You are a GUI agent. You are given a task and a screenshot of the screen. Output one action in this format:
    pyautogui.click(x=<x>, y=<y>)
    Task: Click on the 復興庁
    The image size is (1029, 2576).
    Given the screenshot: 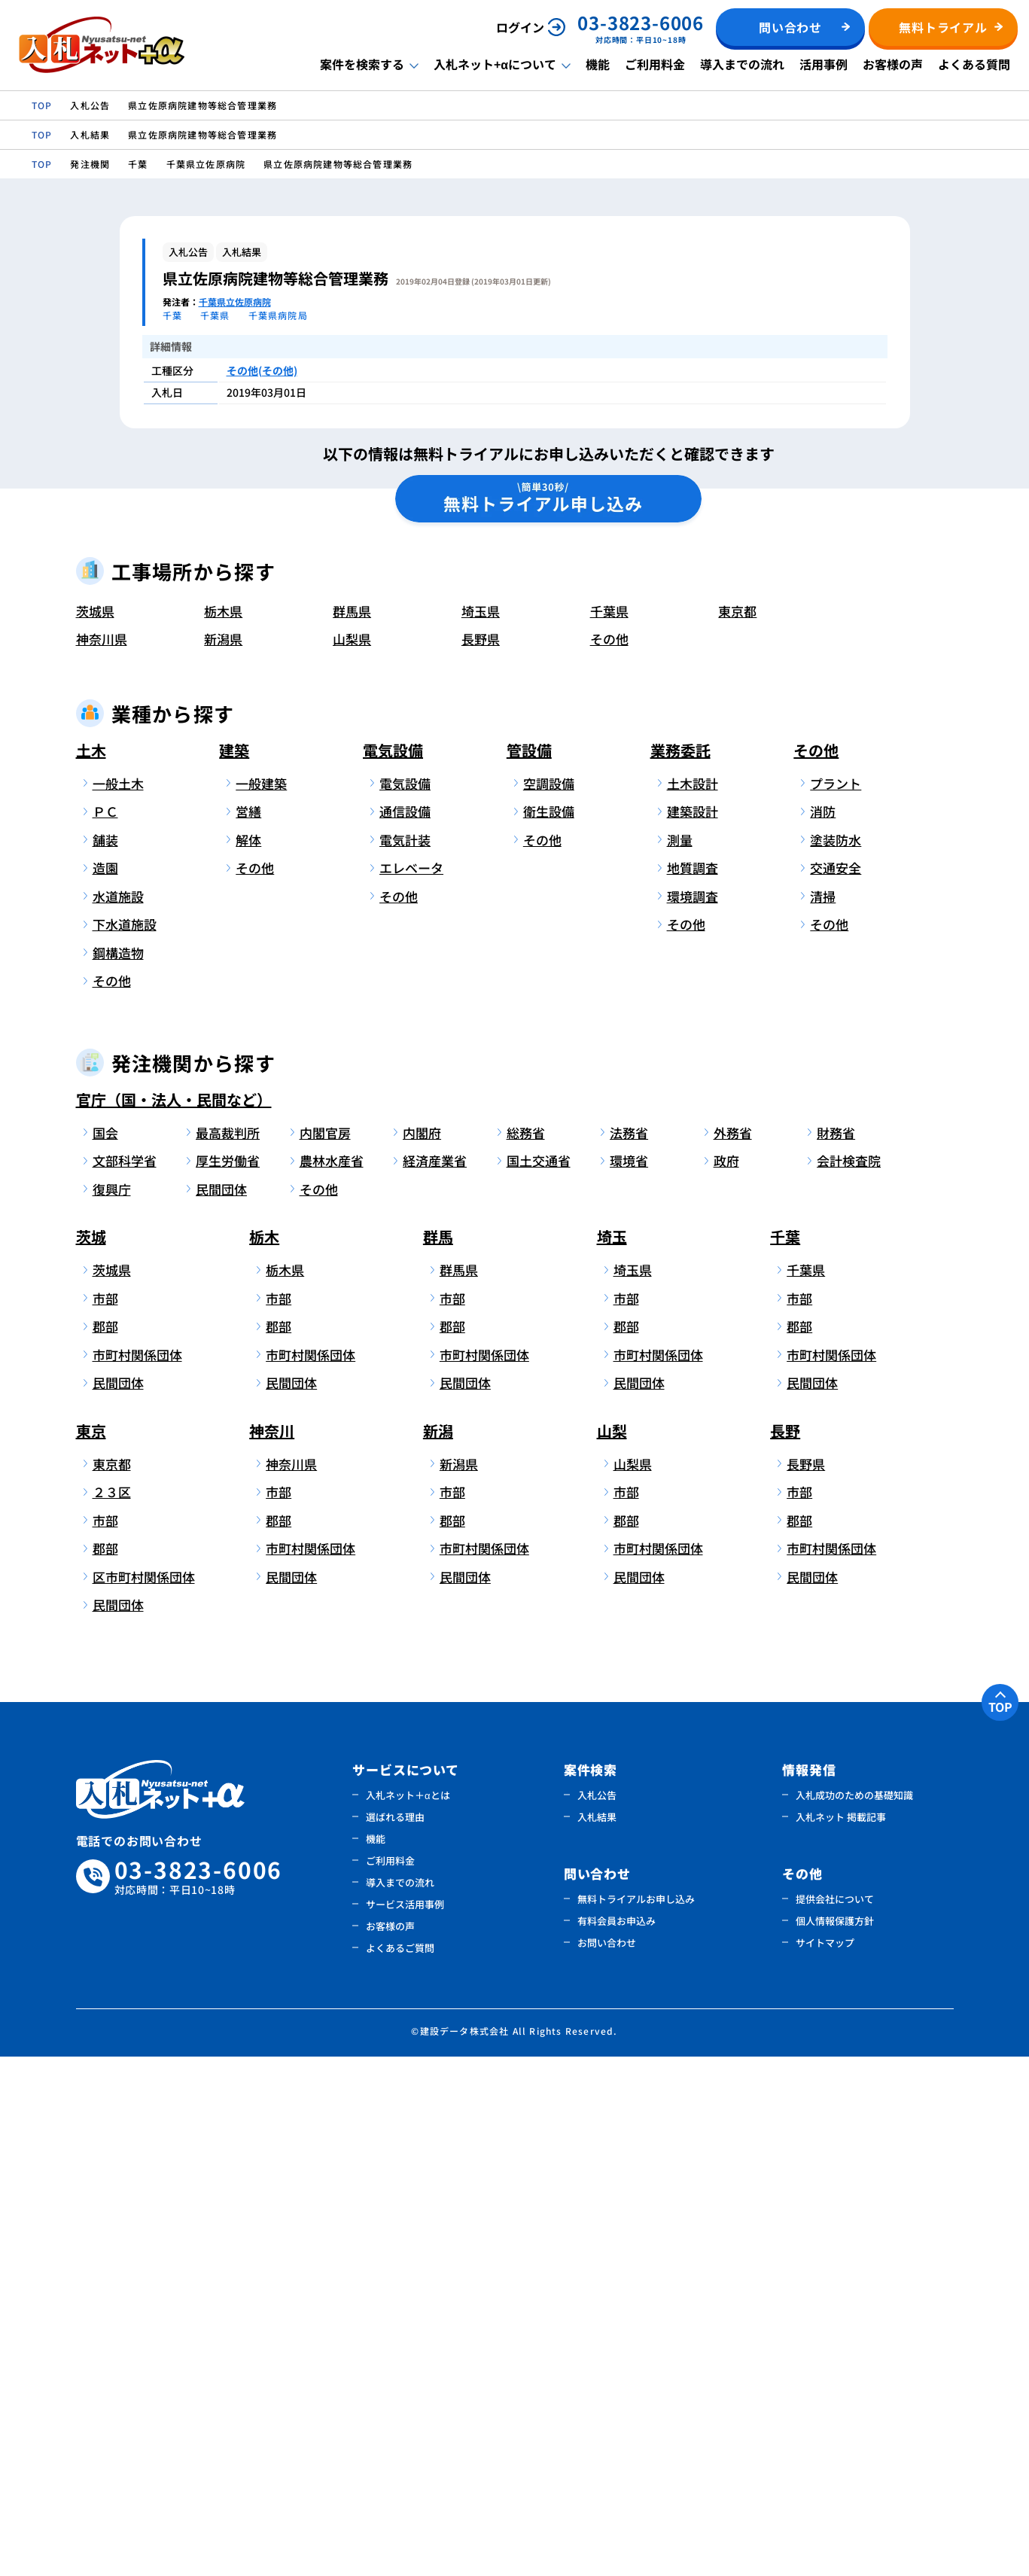 What is the action you would take?
    pyautogui.click(x=112, y=1708)
    